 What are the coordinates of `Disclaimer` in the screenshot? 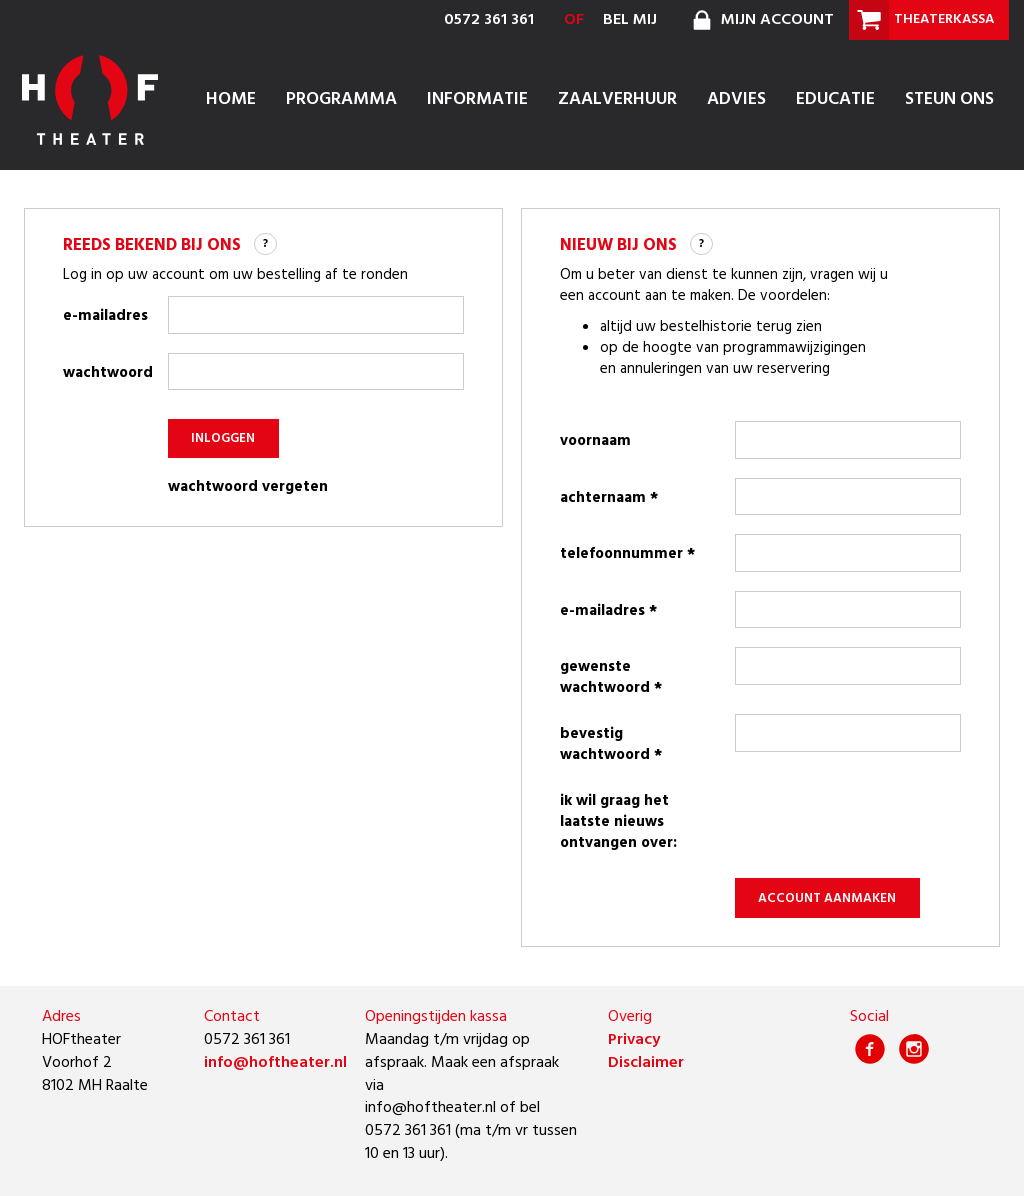 It's located at (646, 1063).